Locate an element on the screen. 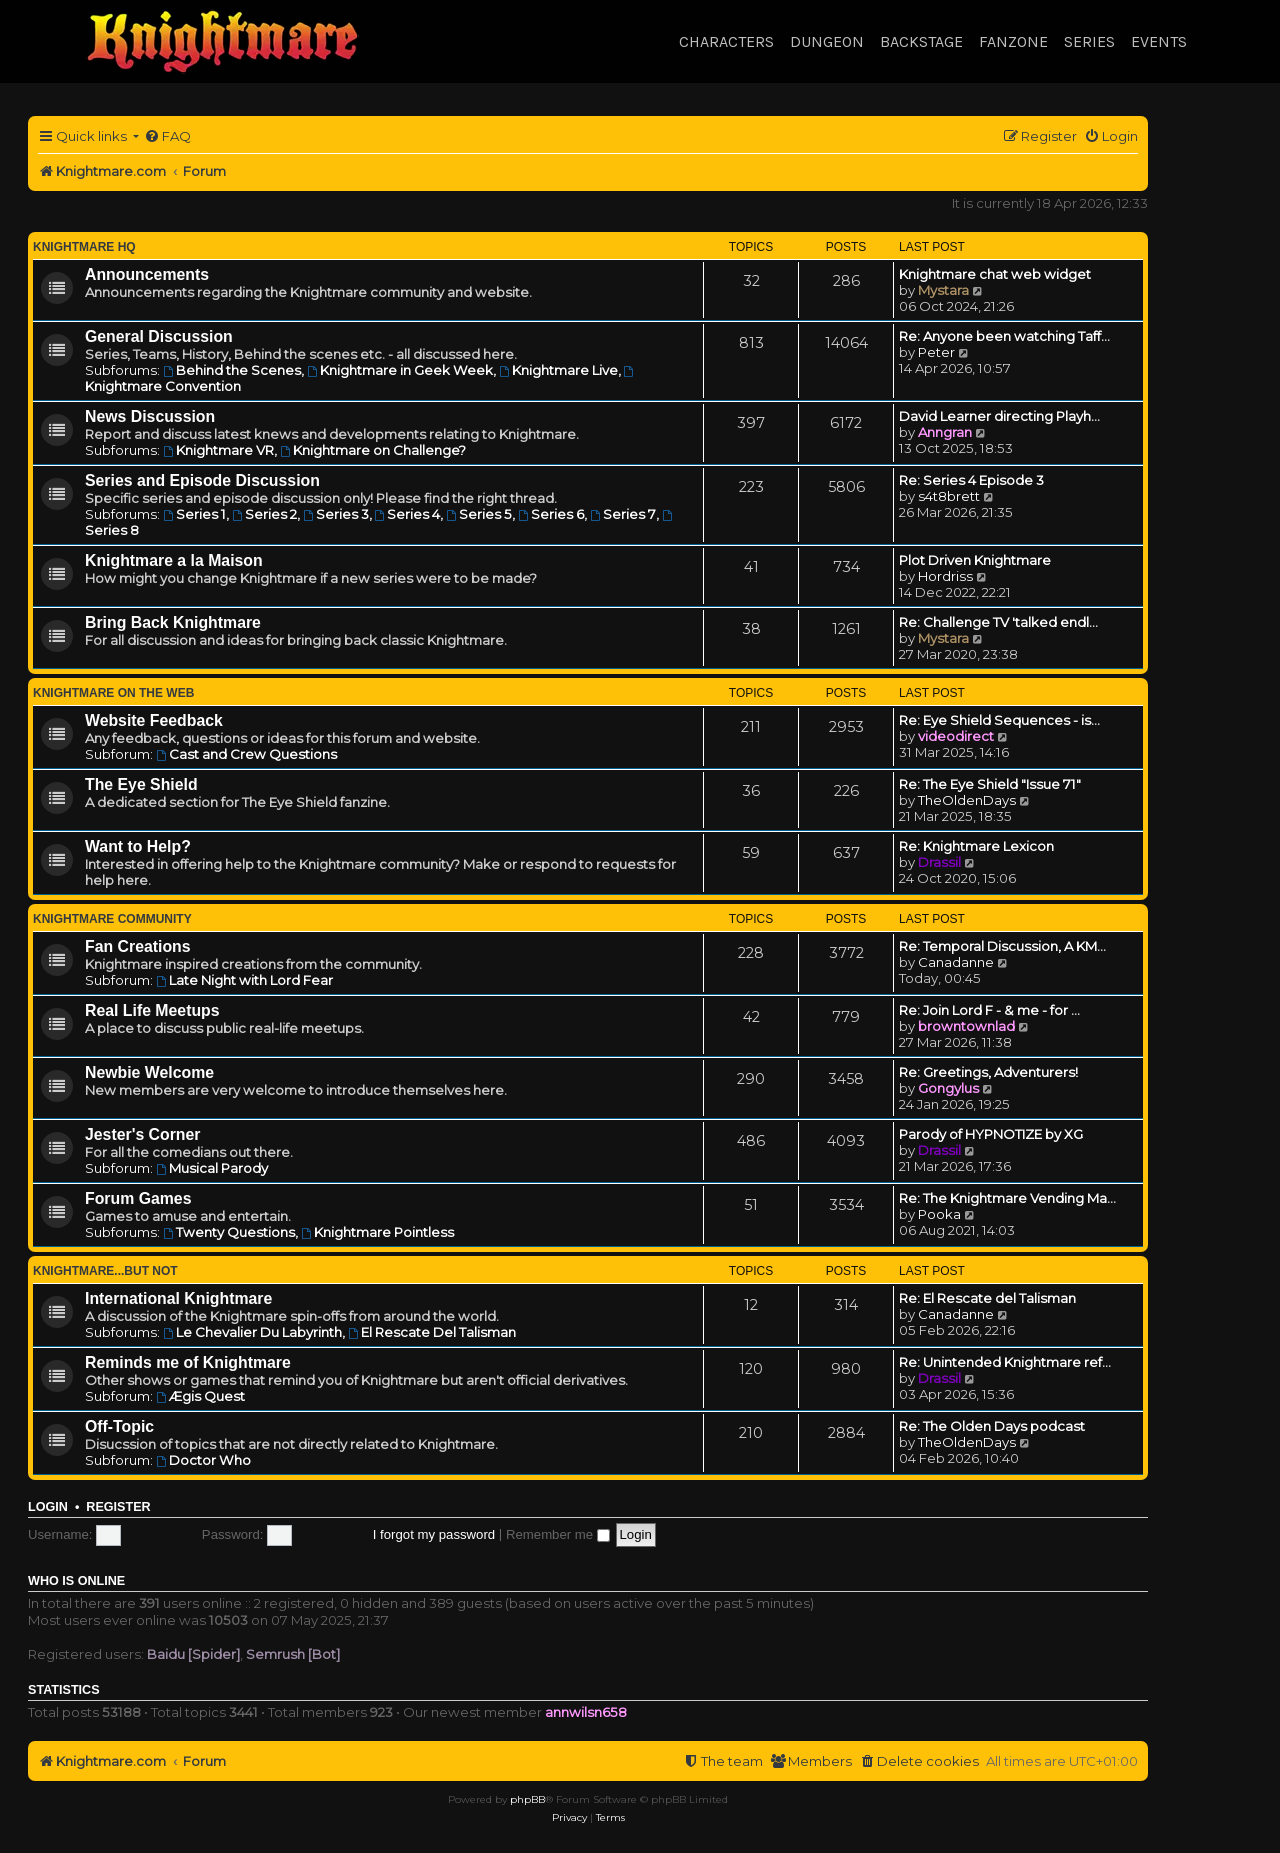 The image size is (1280, 1853). Dungeon is located at coordinates (827, 41).